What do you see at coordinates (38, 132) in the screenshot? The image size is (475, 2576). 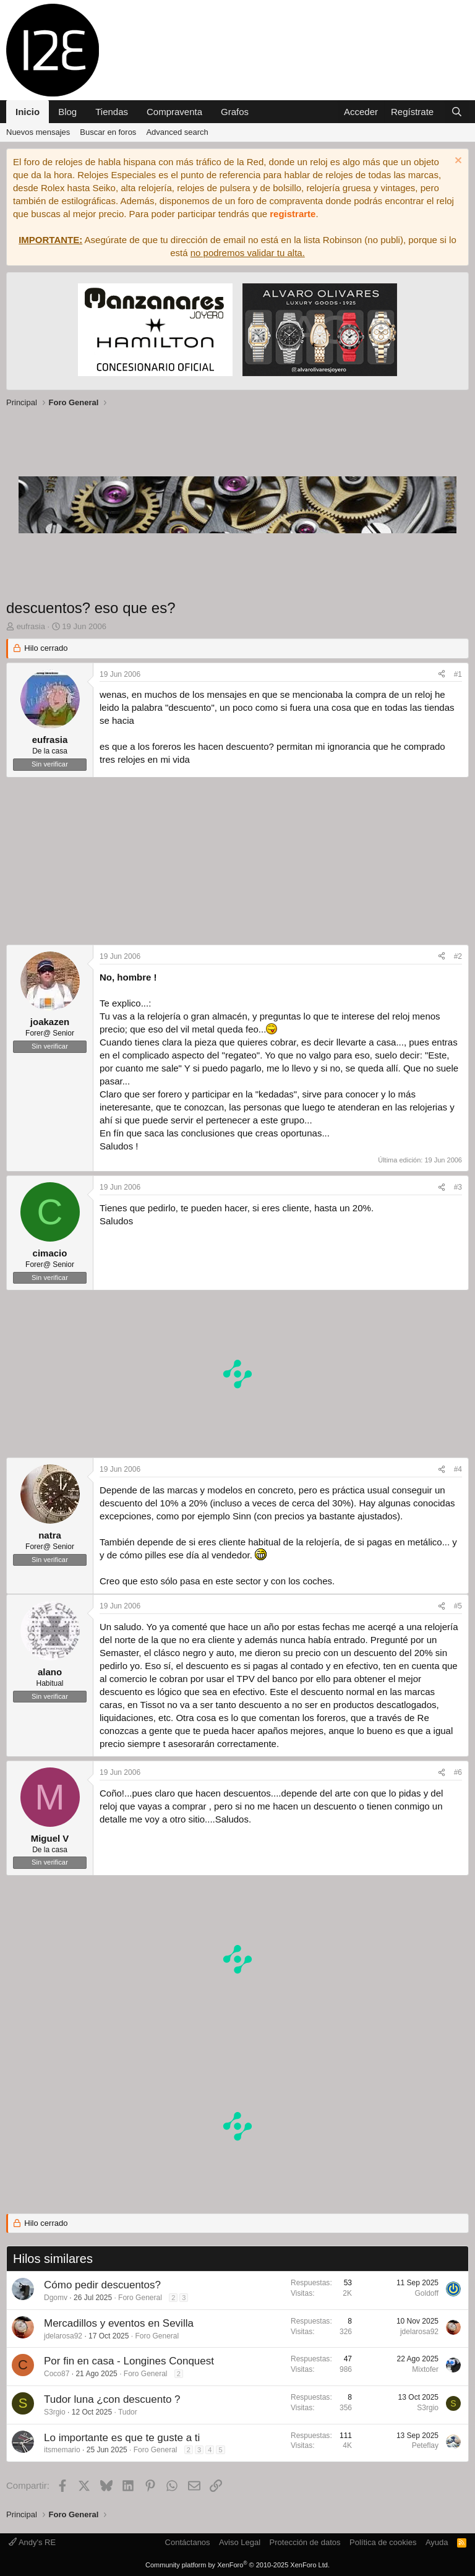 I see `Nuevos mensajes` at bounding box center [38, 132].